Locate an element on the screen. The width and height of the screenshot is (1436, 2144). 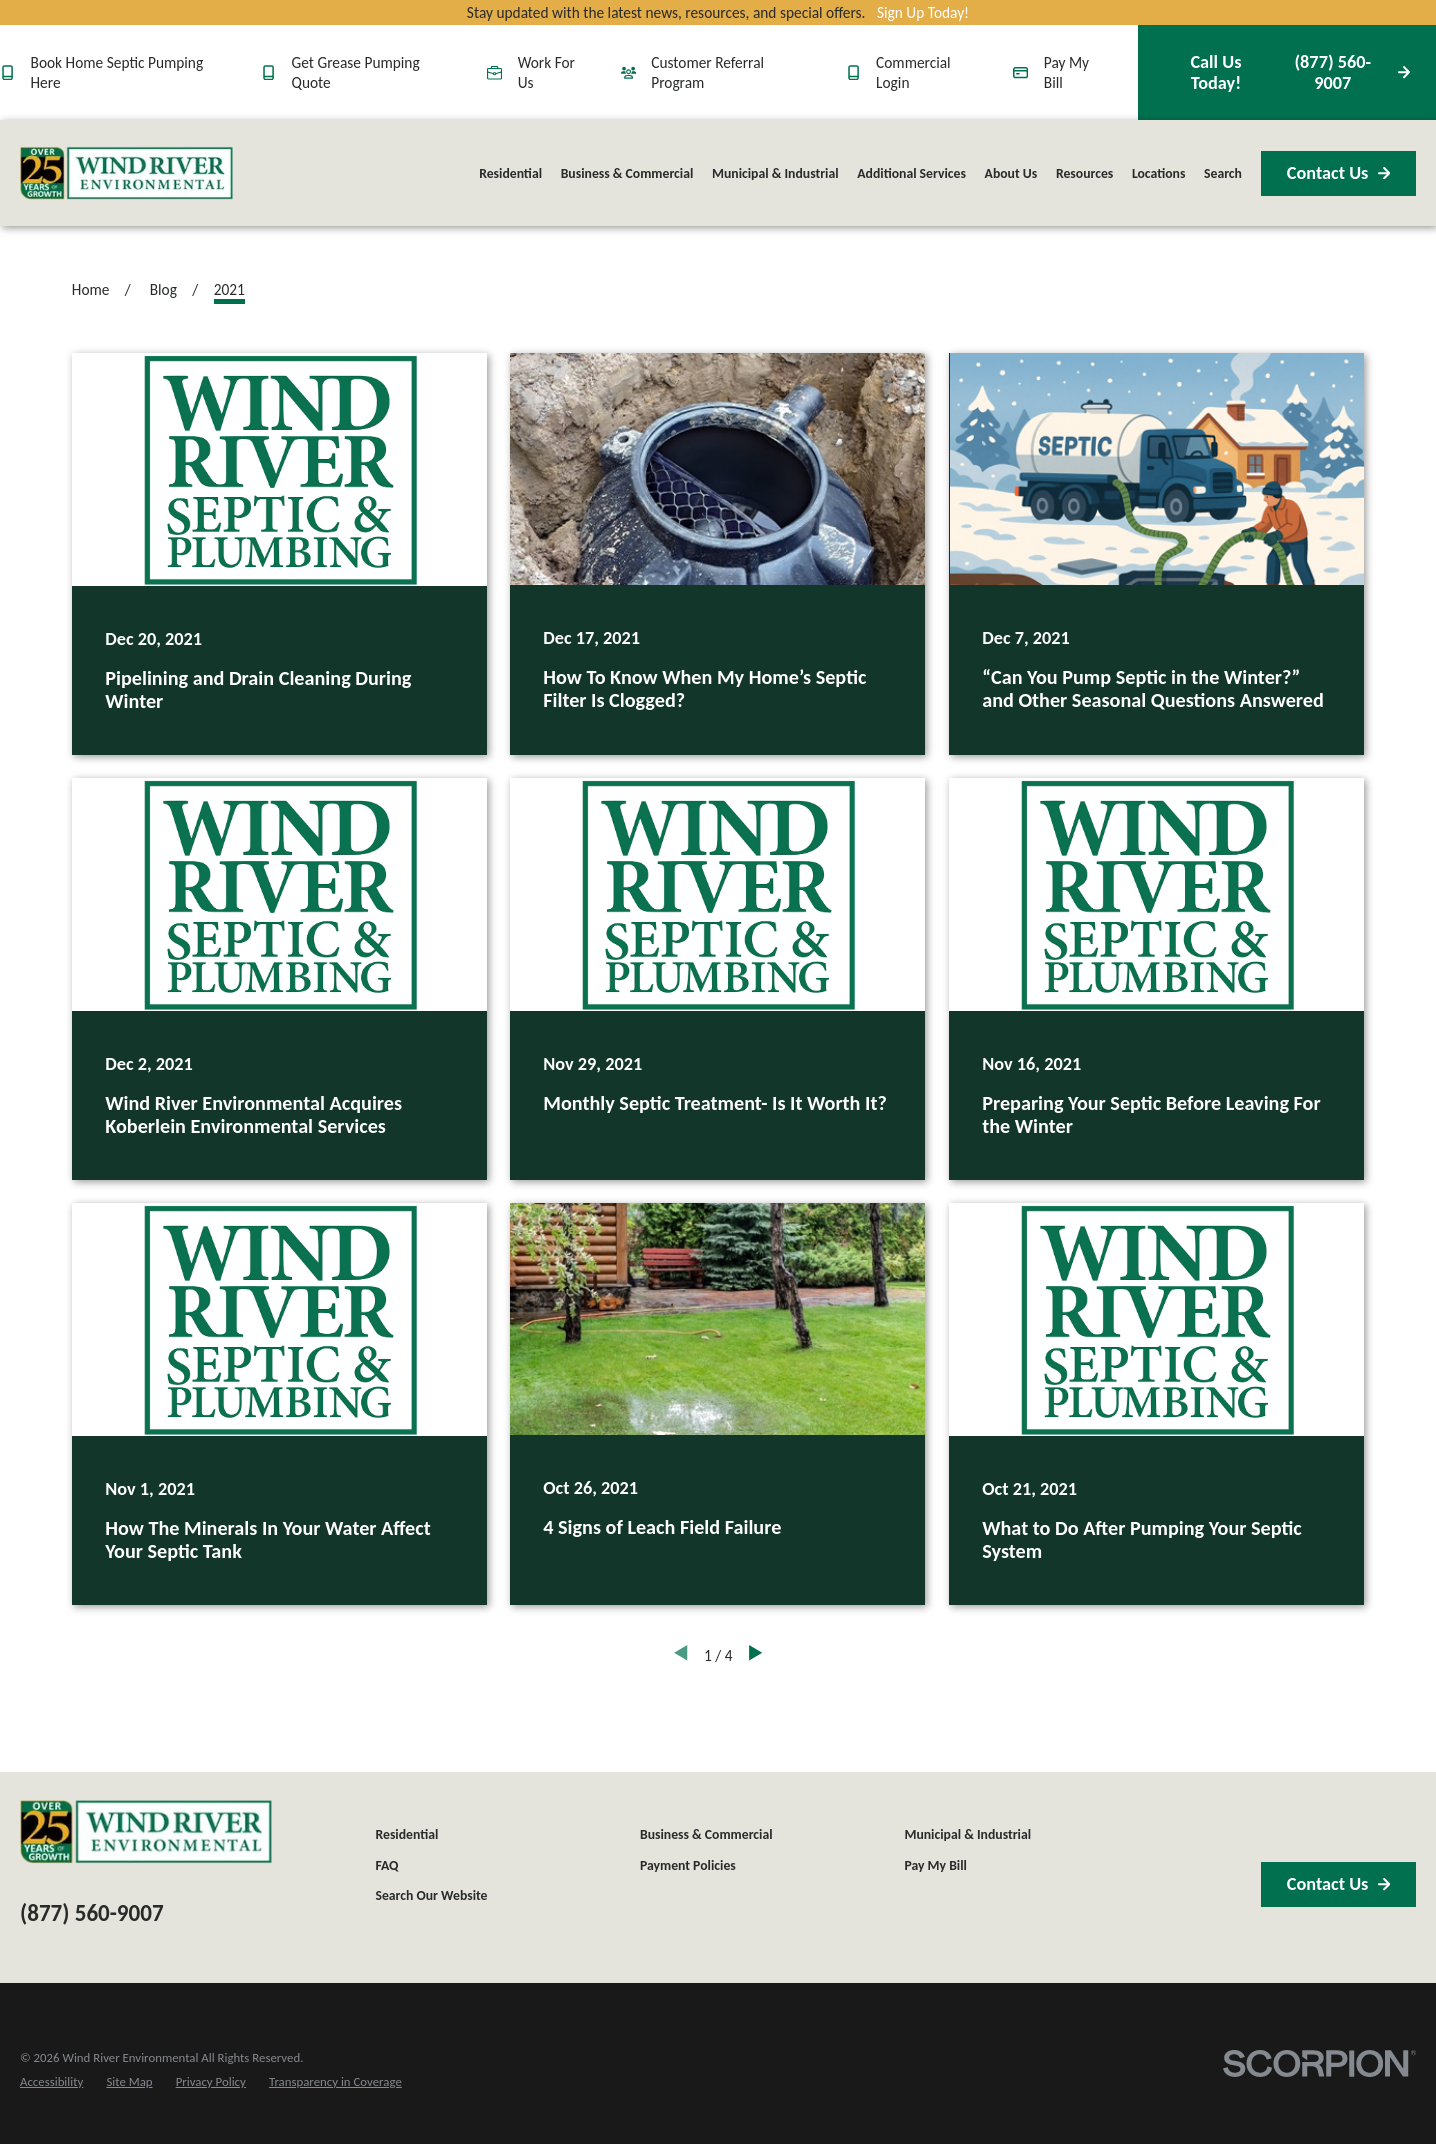
Customer Referral Program is located at coordinates (692, 72).